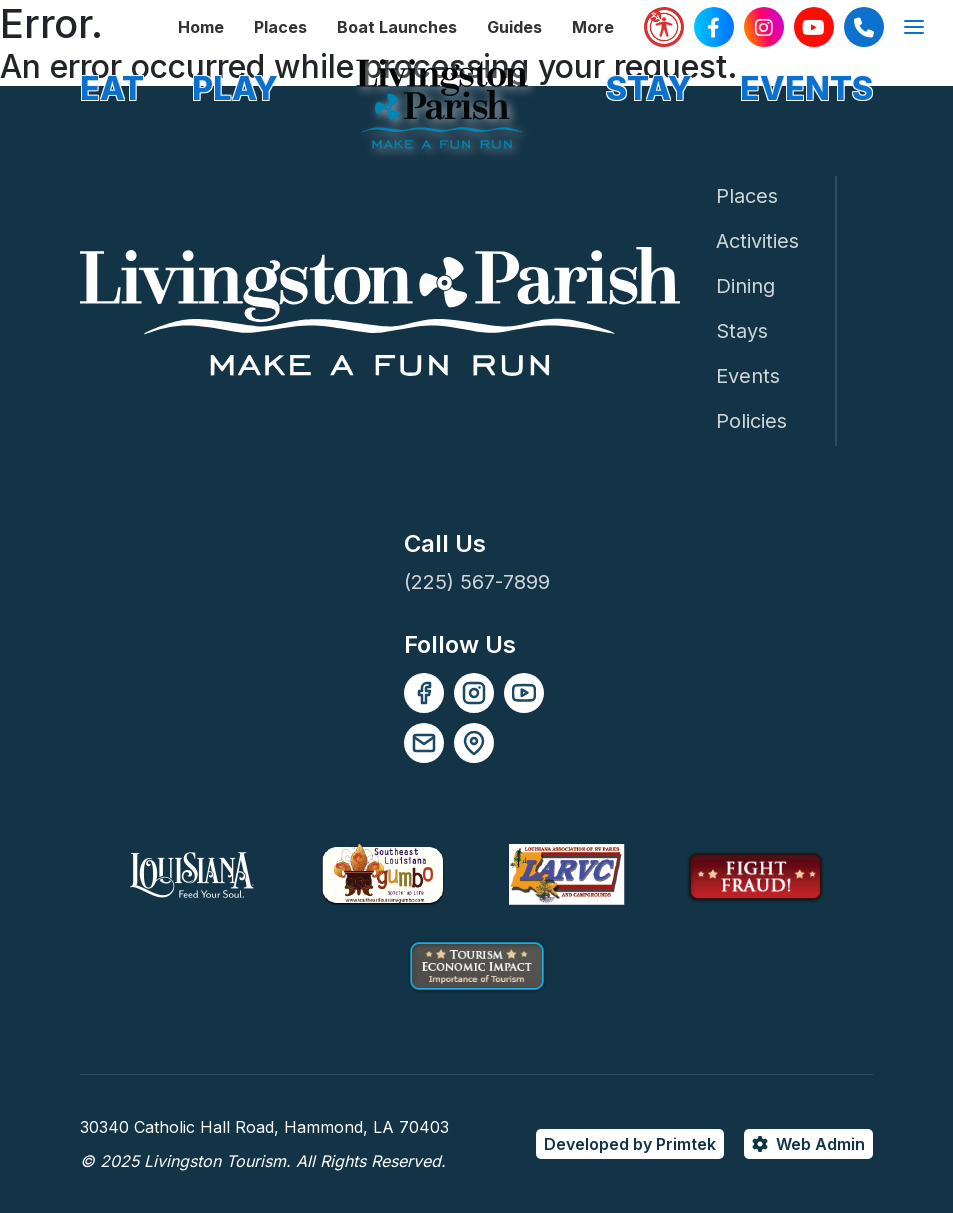 The image size is (953, 1213). I want to click on 30340 Catholic Hall Road, Hammond, LA 70403, so click(264, 1127).